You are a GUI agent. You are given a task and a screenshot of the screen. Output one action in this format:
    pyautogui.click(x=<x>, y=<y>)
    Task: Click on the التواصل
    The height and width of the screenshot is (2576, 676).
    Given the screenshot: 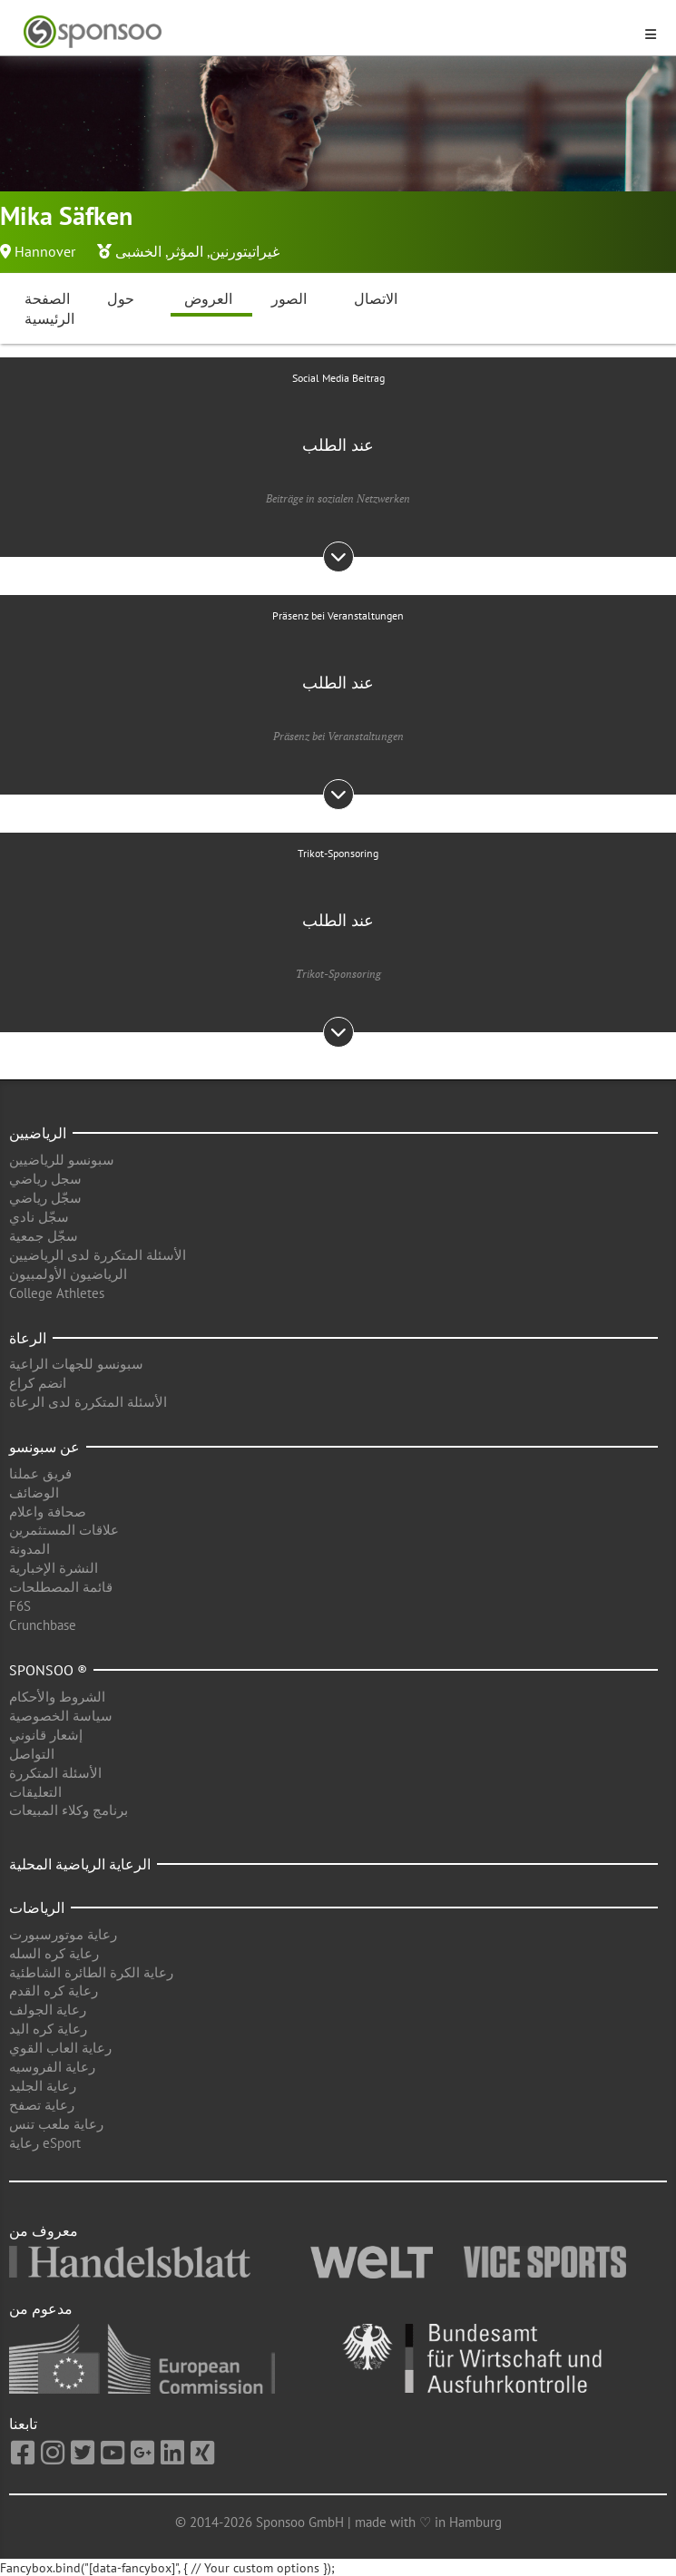 What is the action you would take?
    pyautogui.click(x=31, y=1753)
    